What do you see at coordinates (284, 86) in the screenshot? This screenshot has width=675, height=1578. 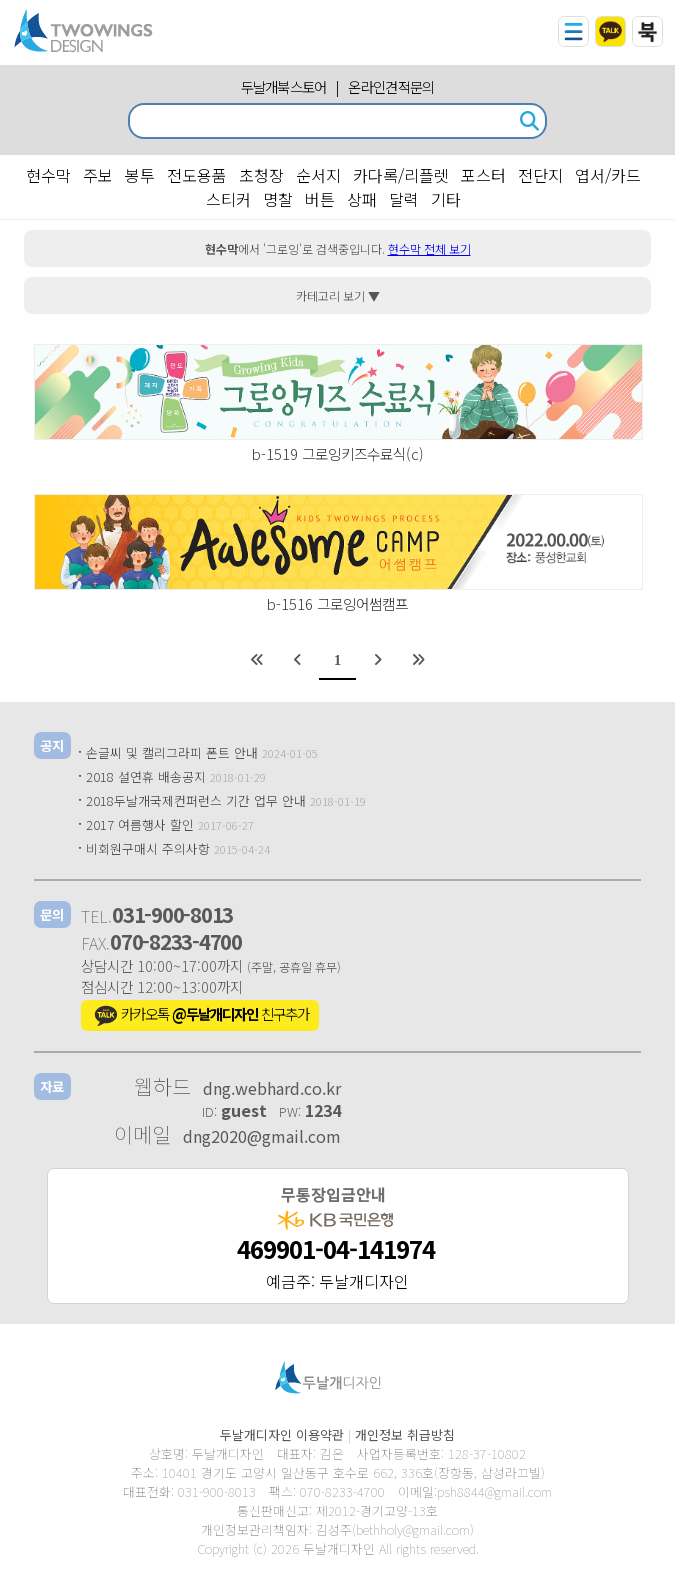 I see `두날개북스토어` at bounding box center [284, 86].